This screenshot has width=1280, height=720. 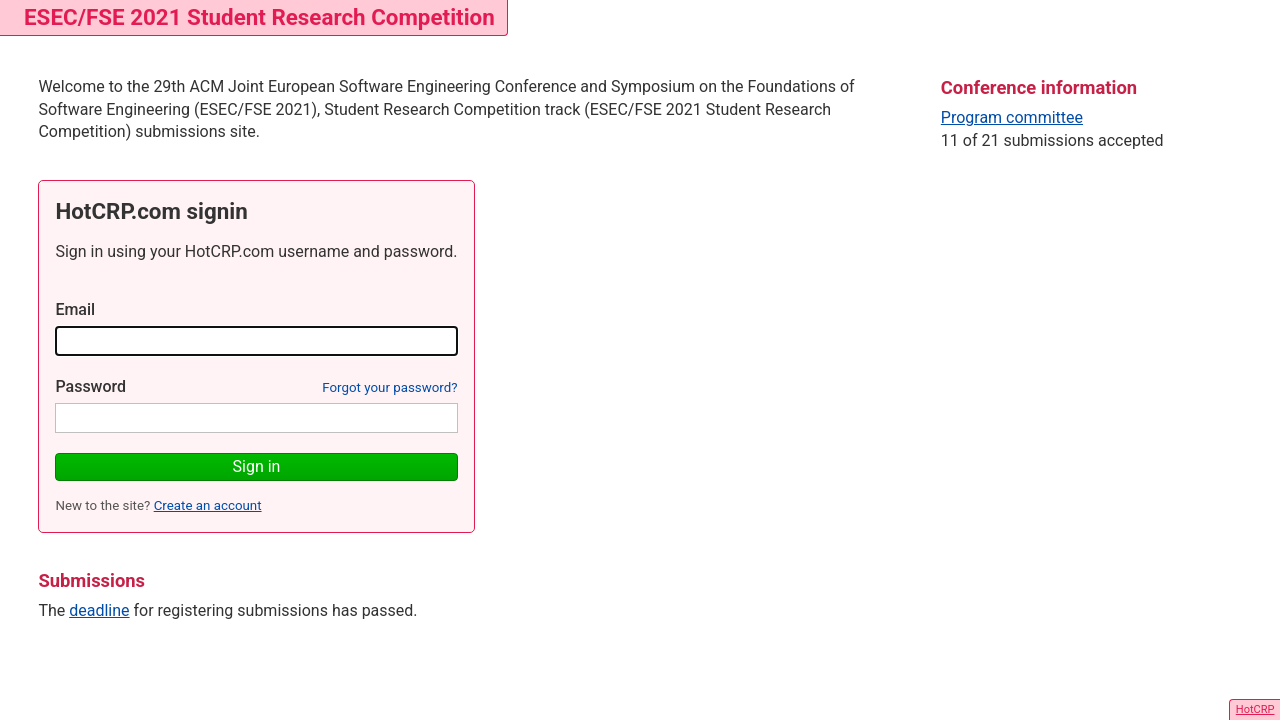 I want to click on Program committee, so click(x=1012, y=117).